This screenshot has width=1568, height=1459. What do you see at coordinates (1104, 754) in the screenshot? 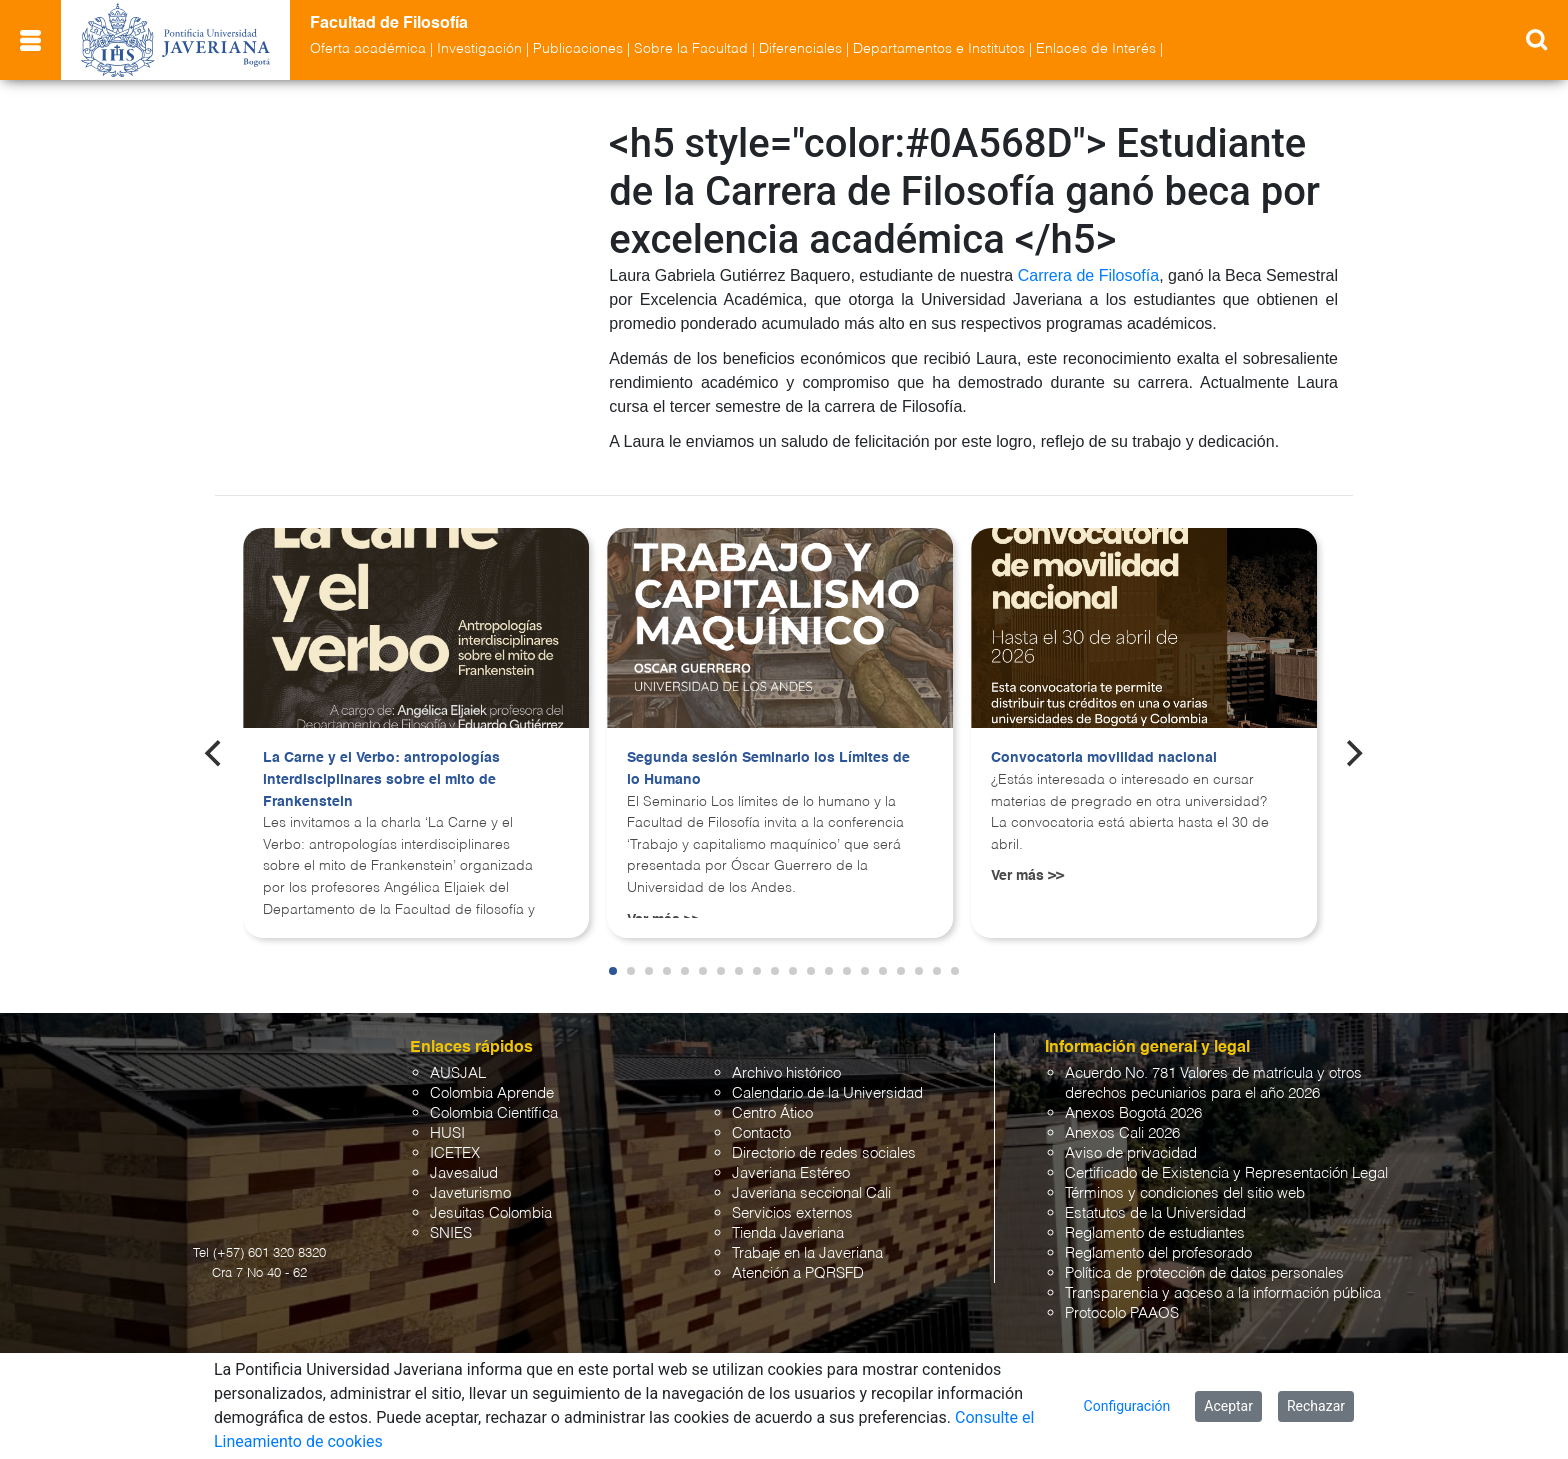
I see `Convocatoria movilidad nacional` at bounding box center [1104, 754].